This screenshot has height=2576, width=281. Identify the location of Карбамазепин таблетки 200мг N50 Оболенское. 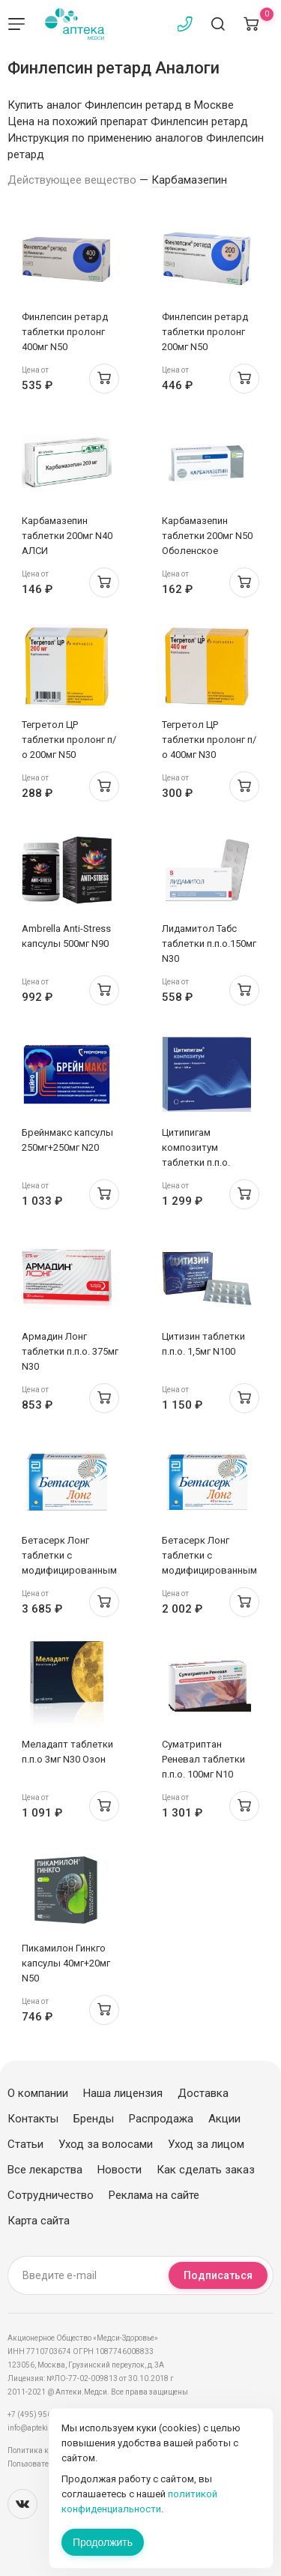
(207, 535).